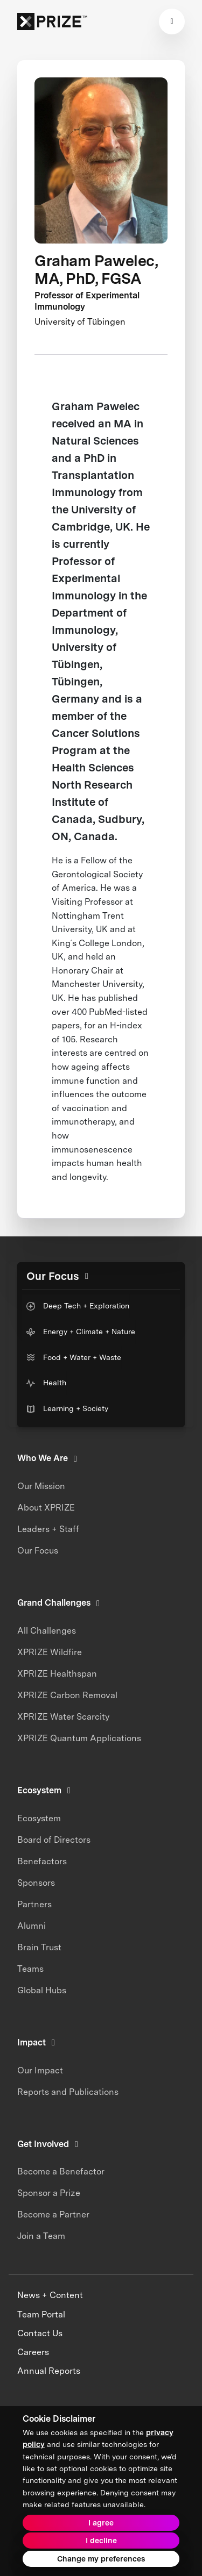  I want to click on Partners, so click(34, 1904).